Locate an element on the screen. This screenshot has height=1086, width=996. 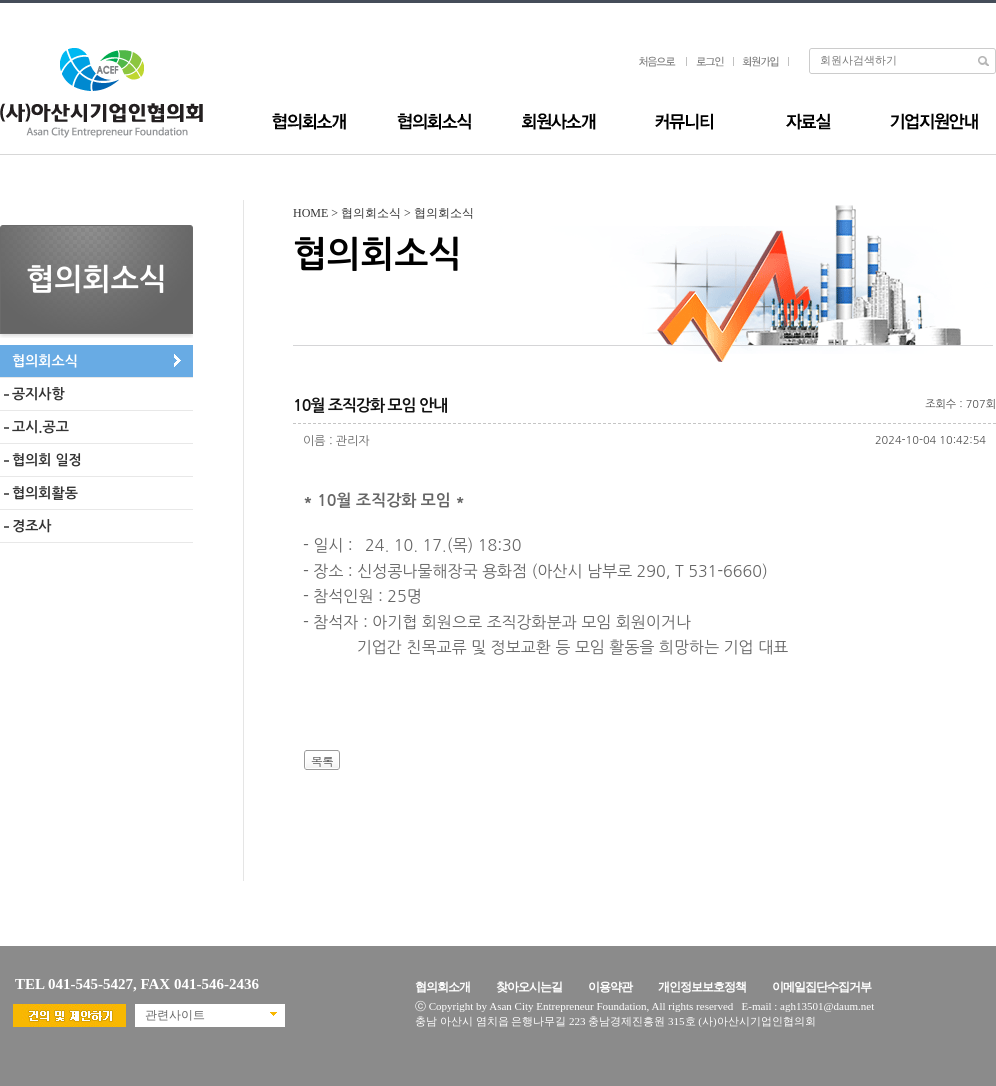
이용약관 is located at coordinates (610, 987).